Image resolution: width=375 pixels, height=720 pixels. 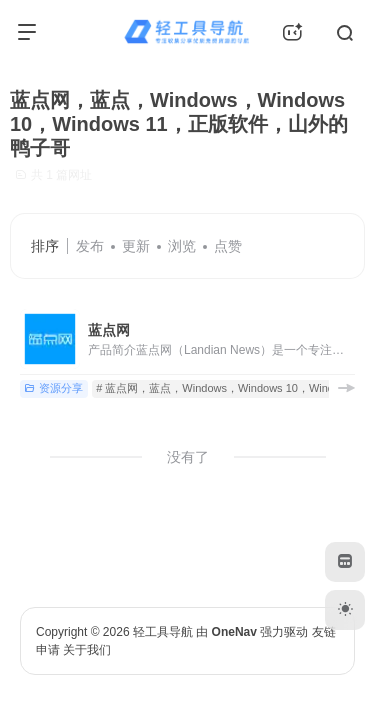 What do you see at coordinates (163, 632) in the screenshot?
I see `轻工具导航` at bounding box center [163, 632].